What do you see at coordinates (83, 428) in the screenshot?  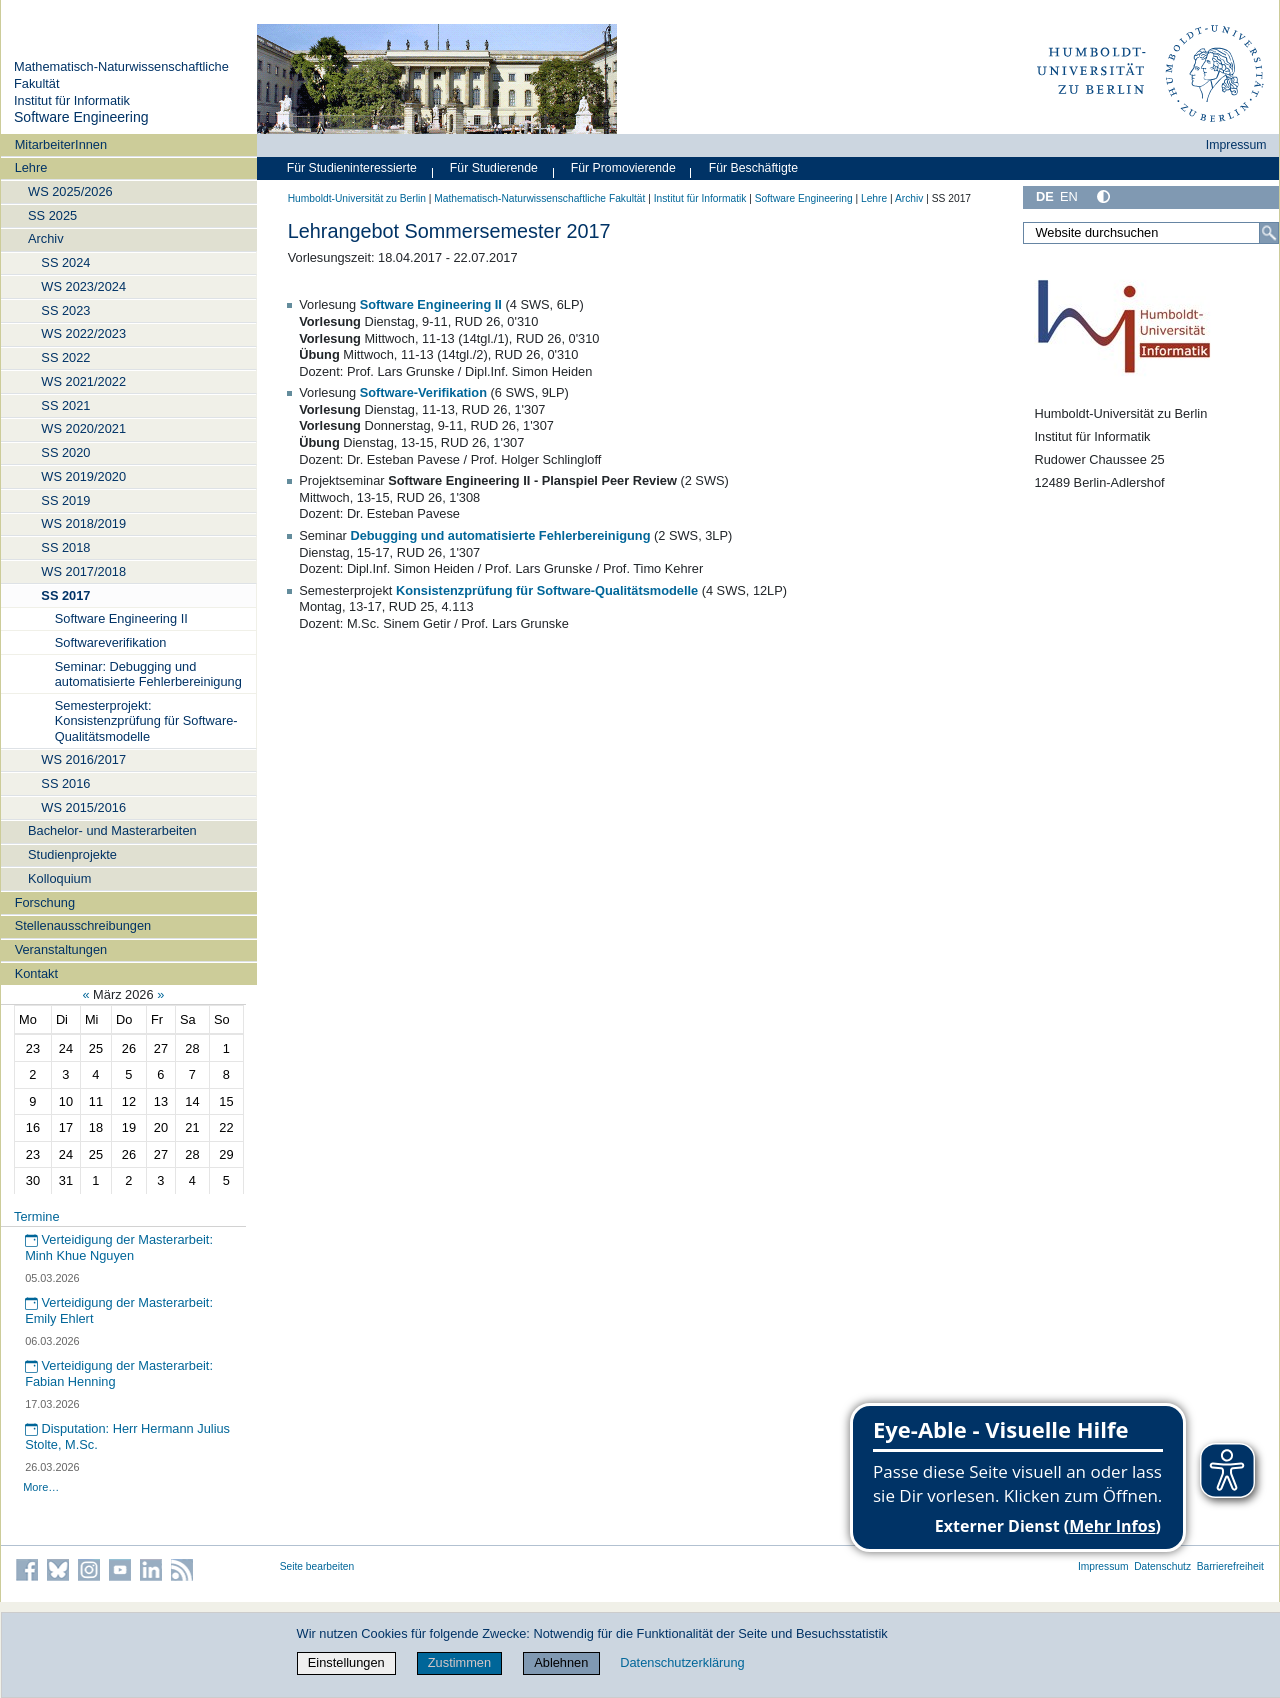 I see `WS 2020/2021` at bounding box center [83, 428].